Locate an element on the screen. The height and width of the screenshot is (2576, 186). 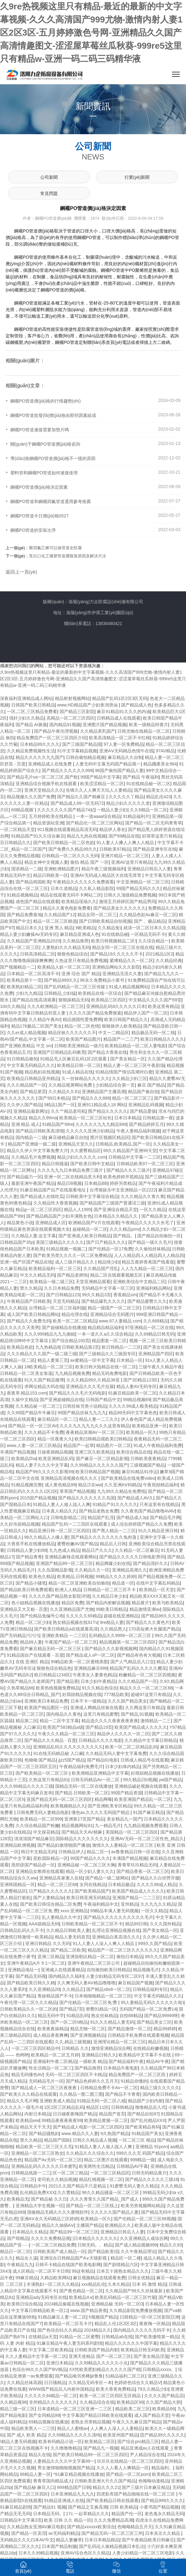
精品区一区二楼 is located at coordinates (125, 2258).